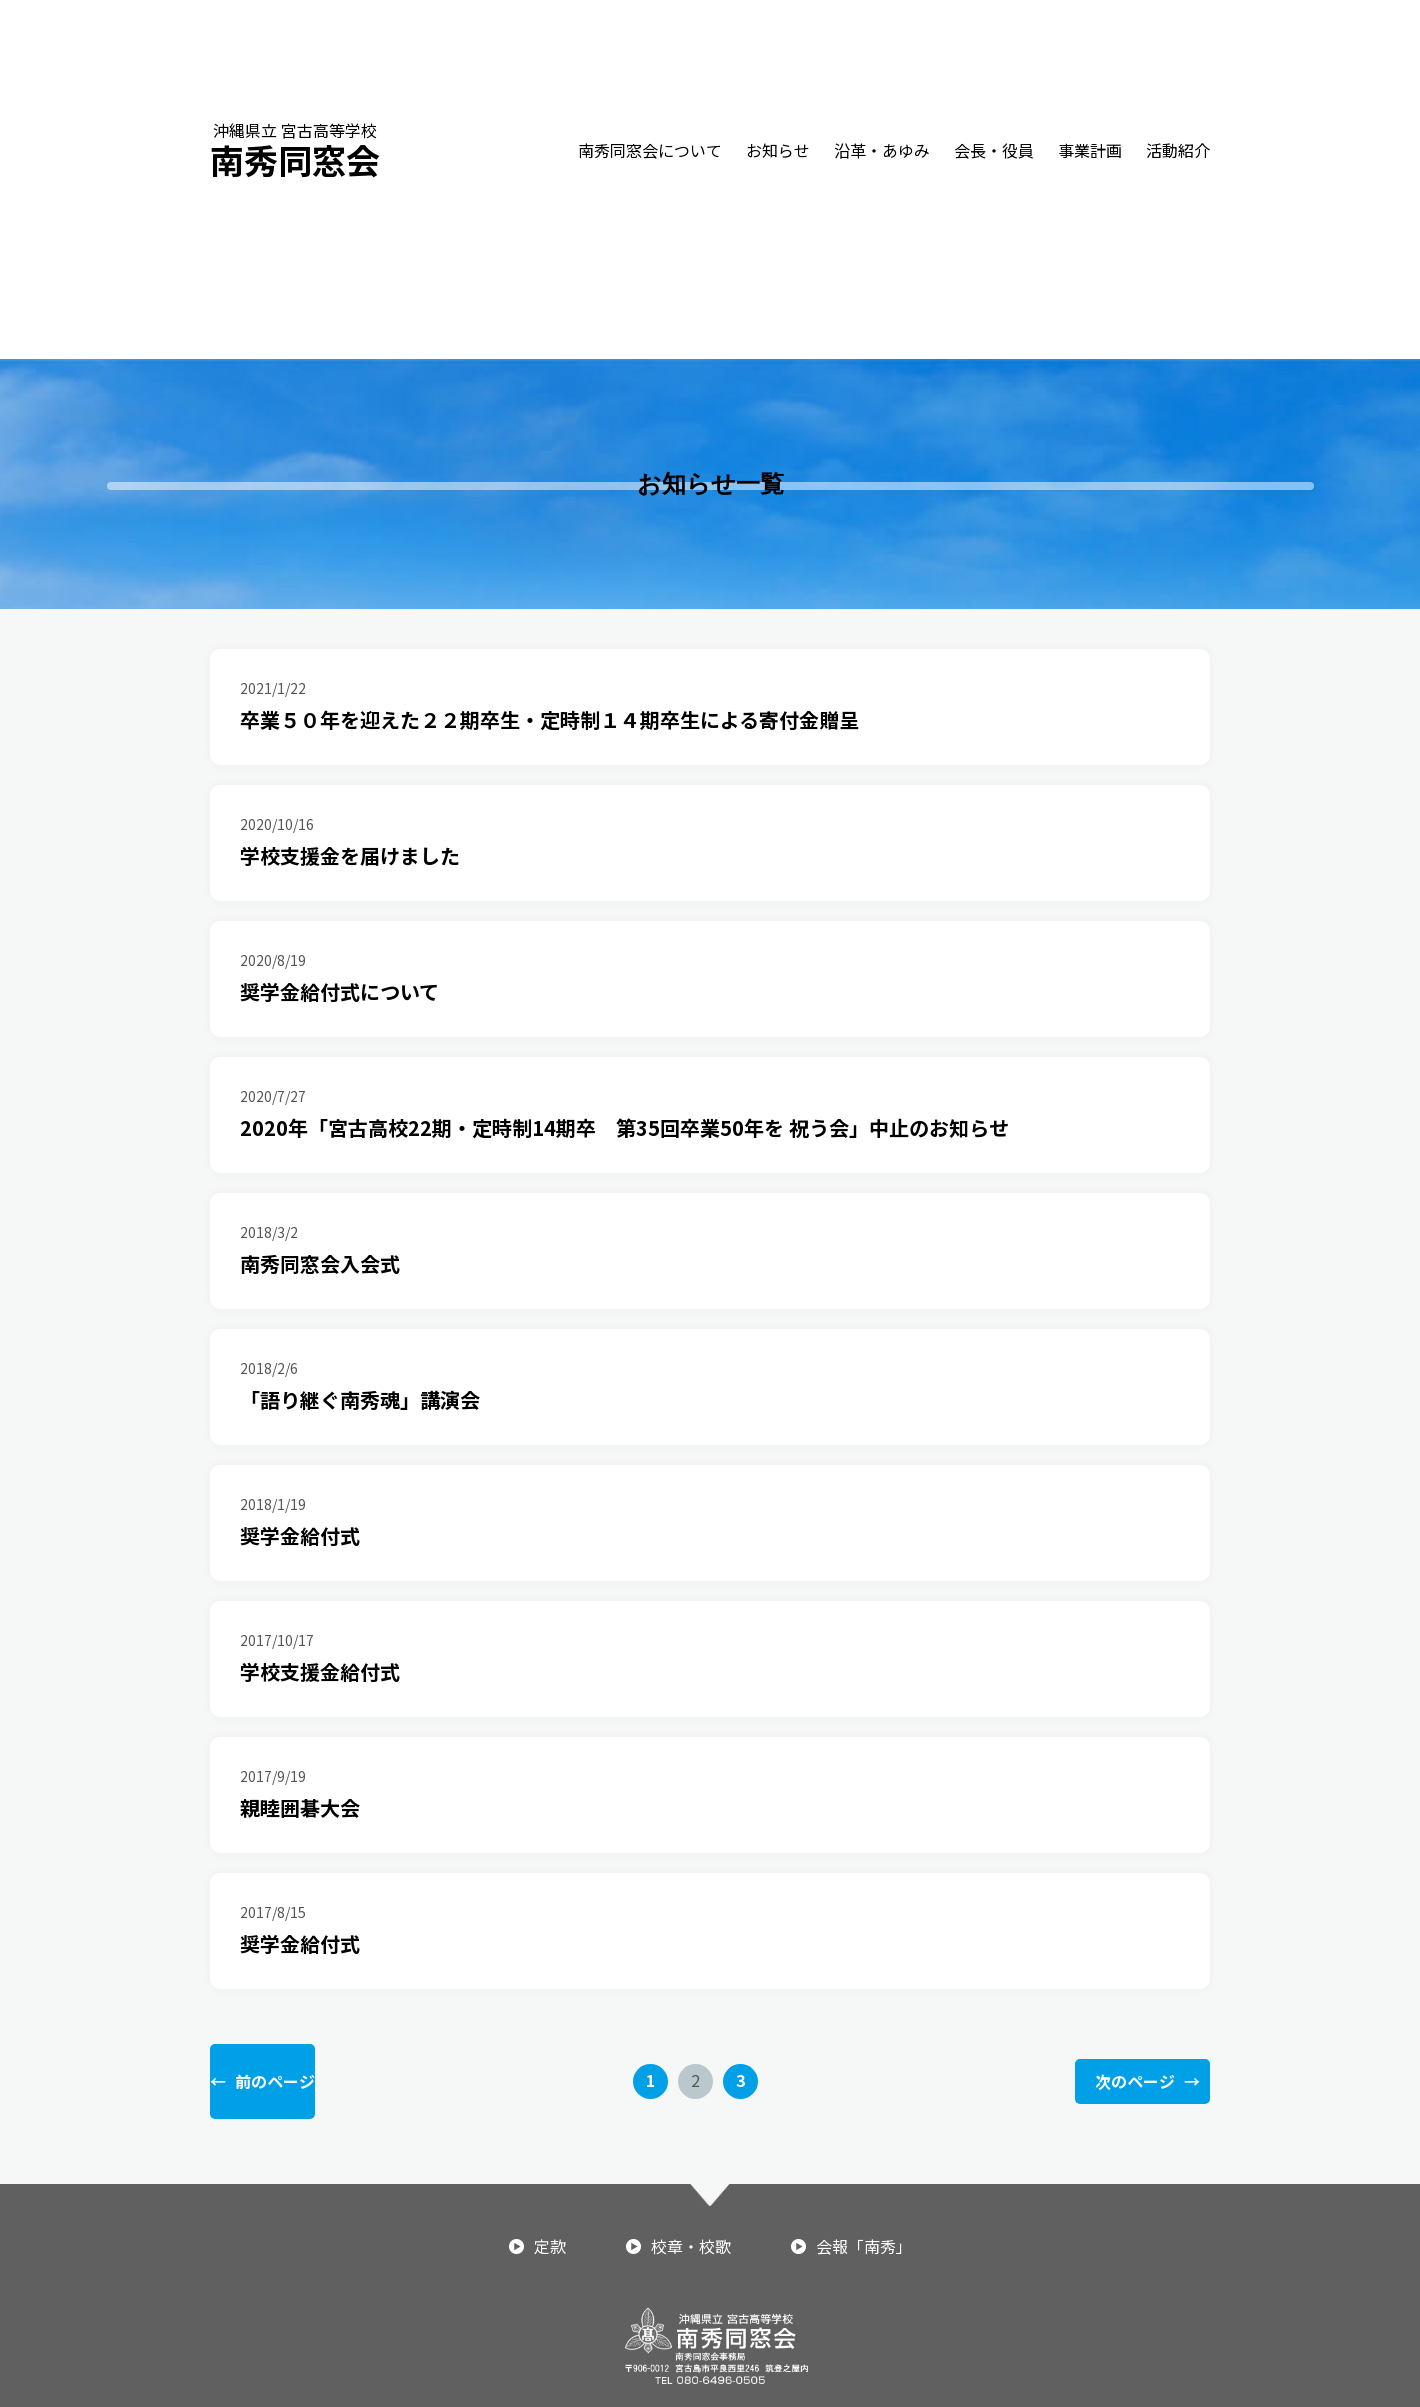  What do you see at coordinates (320, 1671) in the screenshot?
I see `学校支援金給付式` at bounding box center [320, 1671].